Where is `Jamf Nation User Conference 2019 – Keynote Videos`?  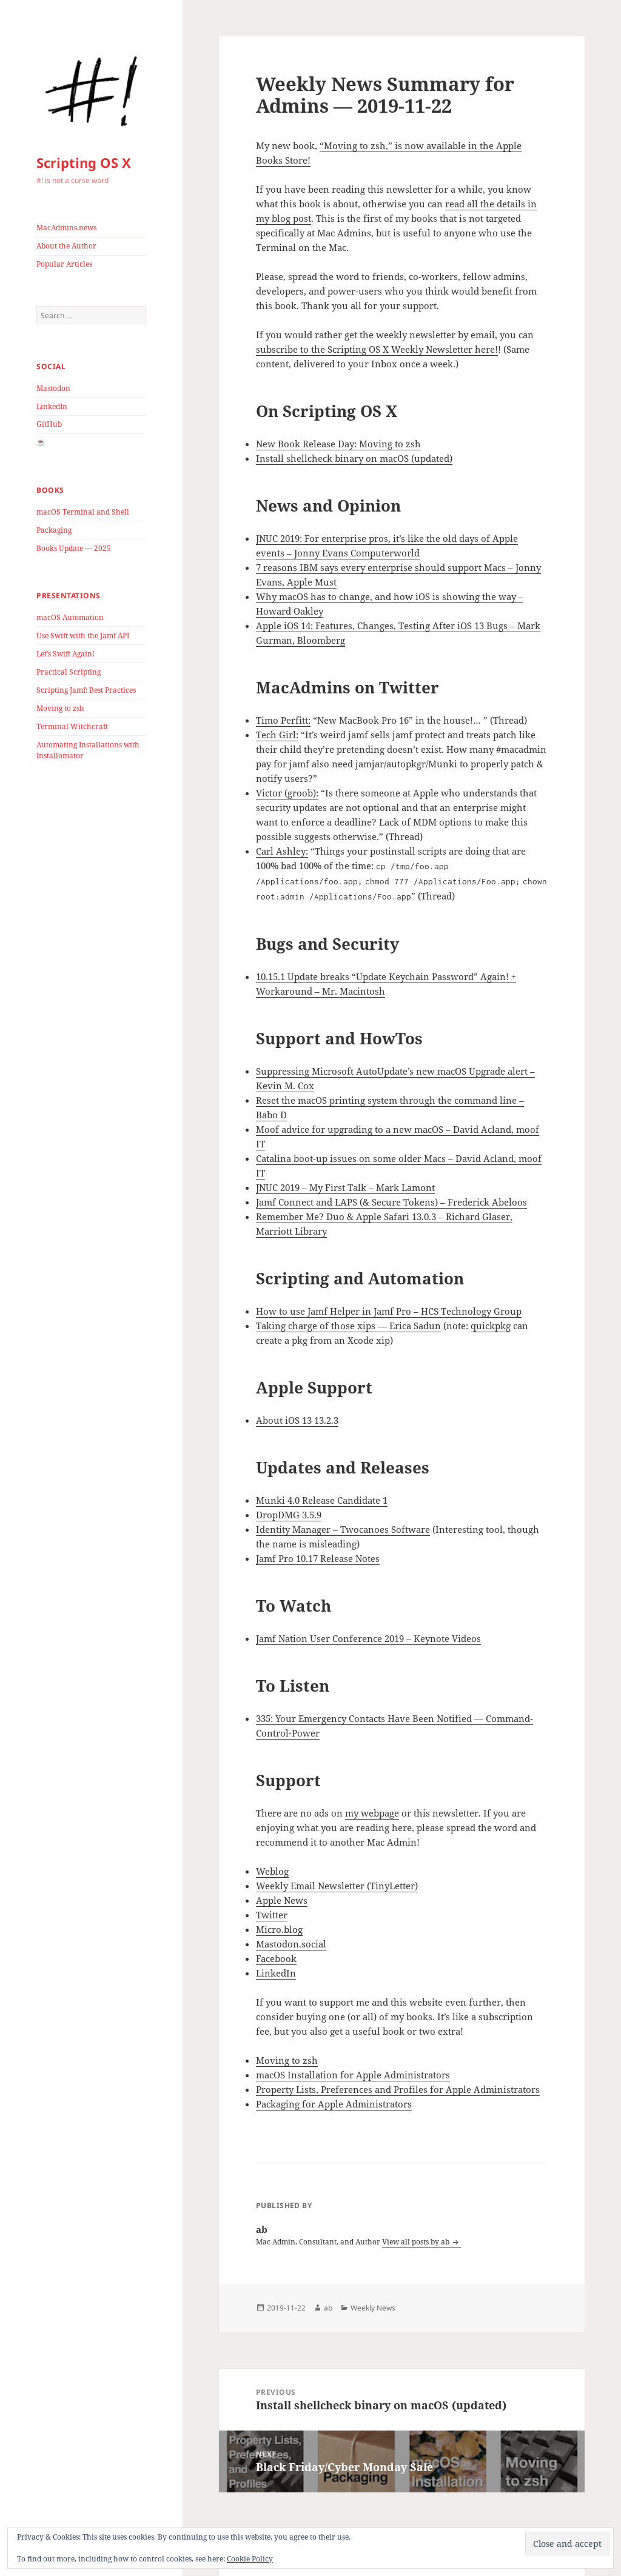 Jamf Nation User Conference 2019 – Keynote Videos is located at coordinates (368, 1638).